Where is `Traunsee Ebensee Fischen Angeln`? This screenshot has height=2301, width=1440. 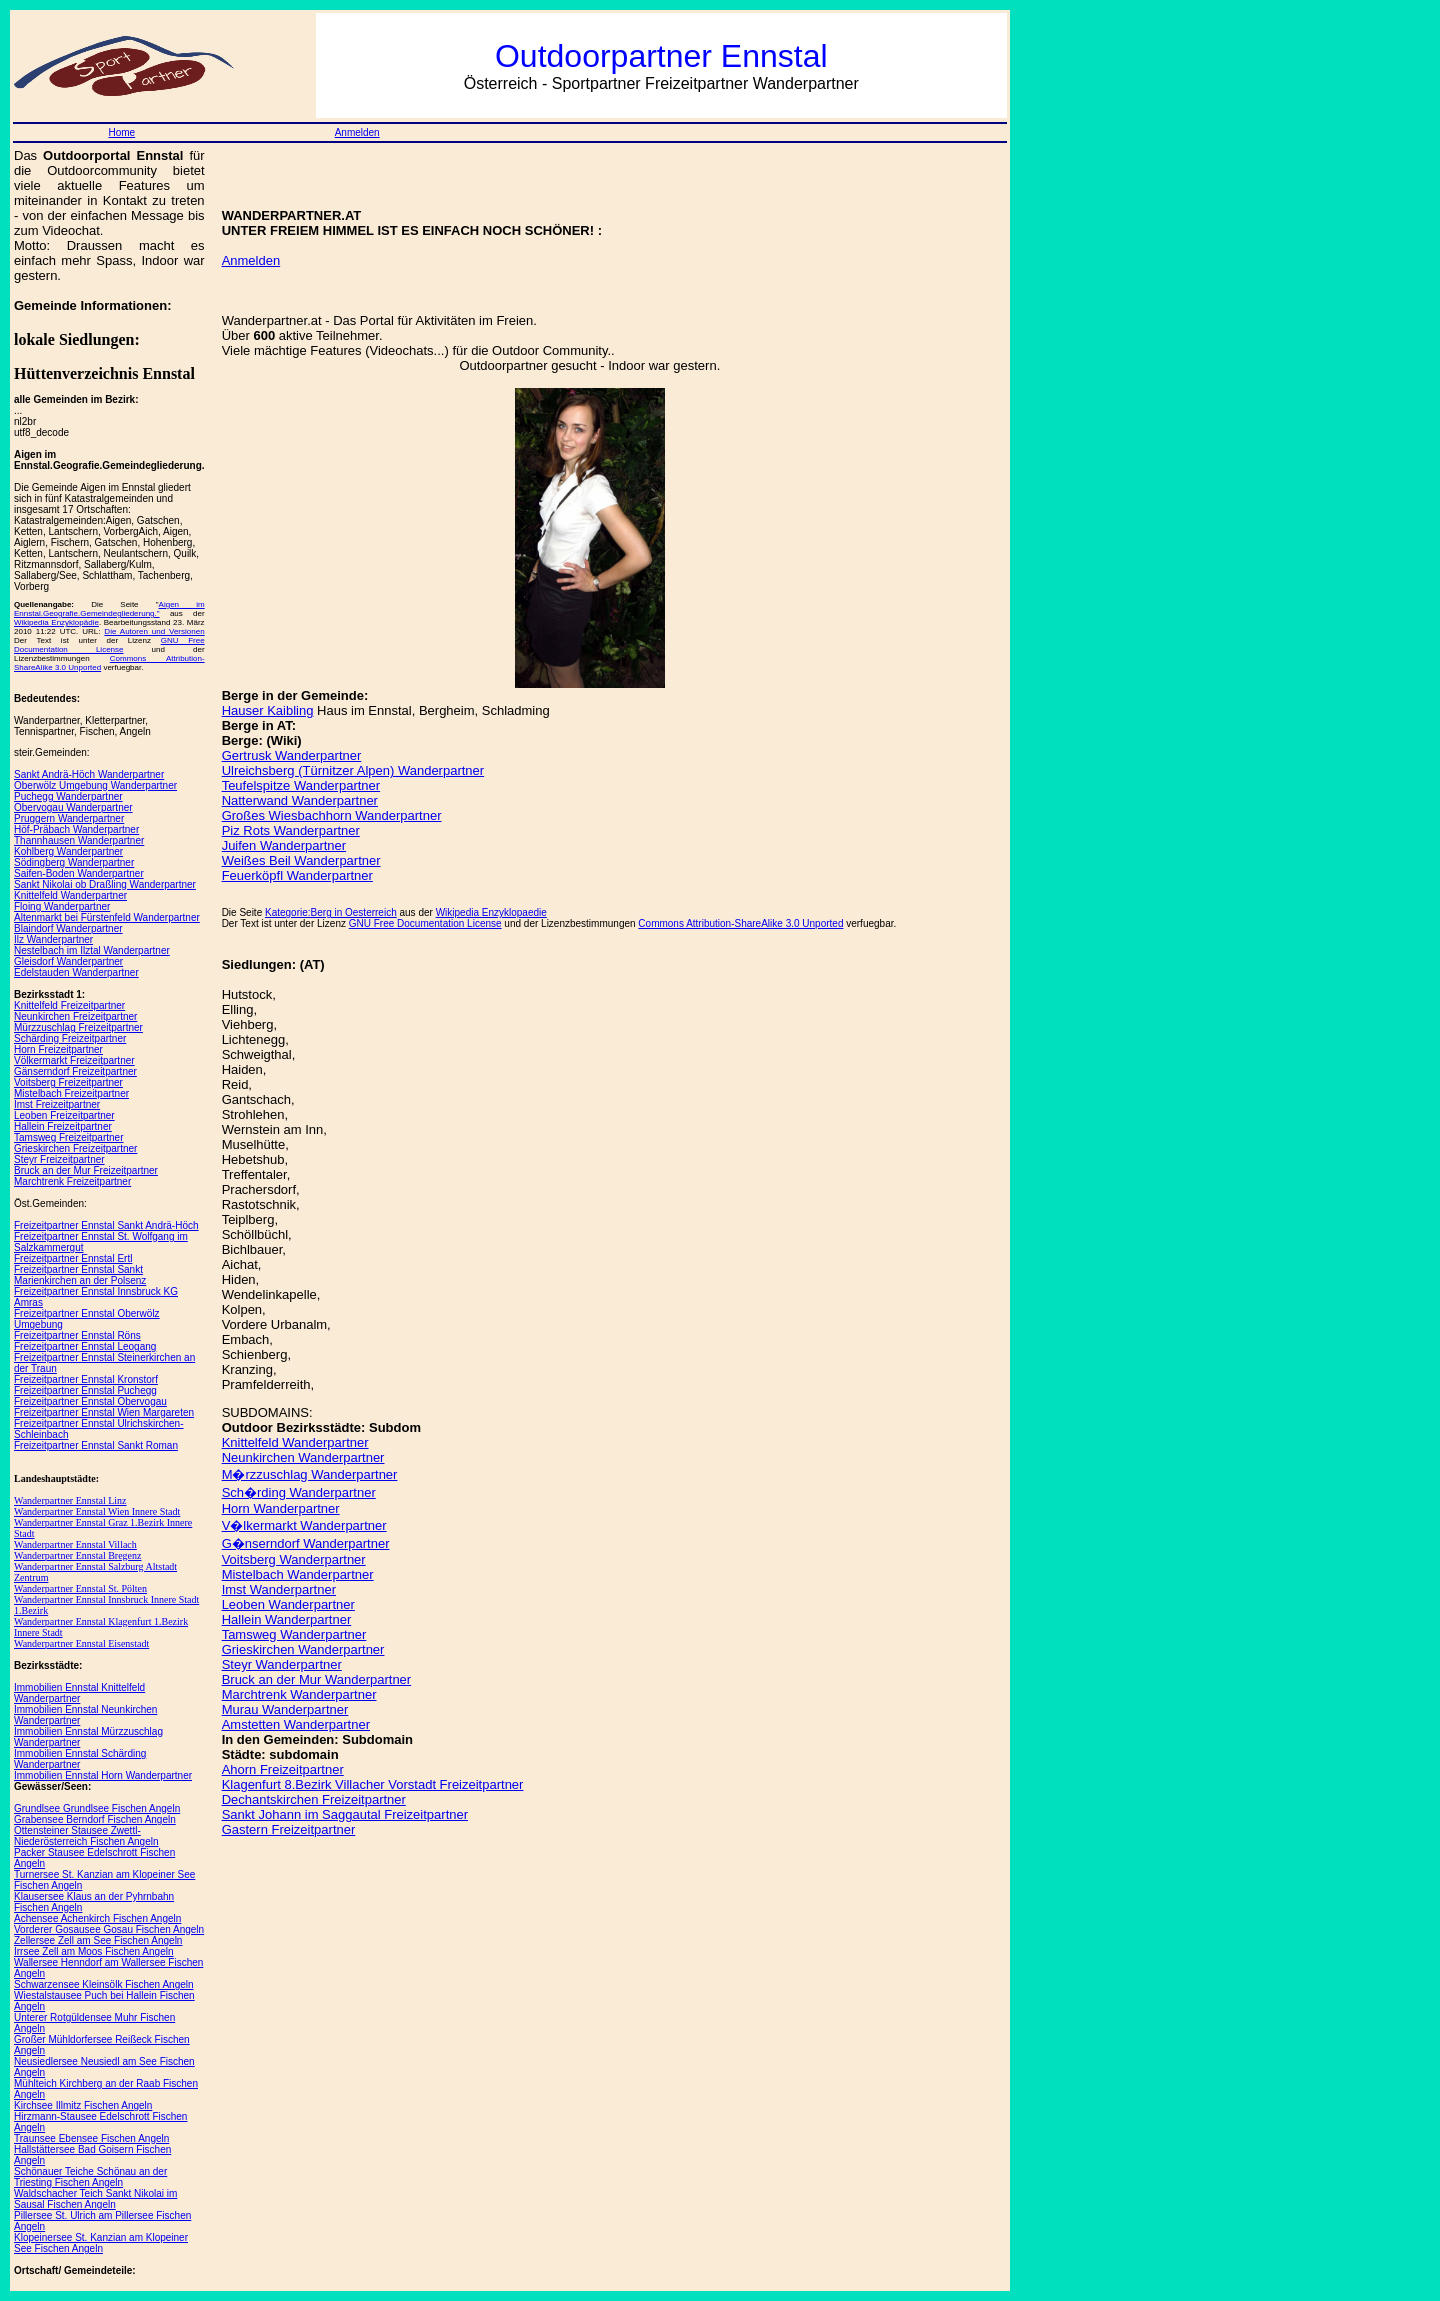 Traunsee Ebensee Fischen Angeln is located at coordinates (91, 2138).